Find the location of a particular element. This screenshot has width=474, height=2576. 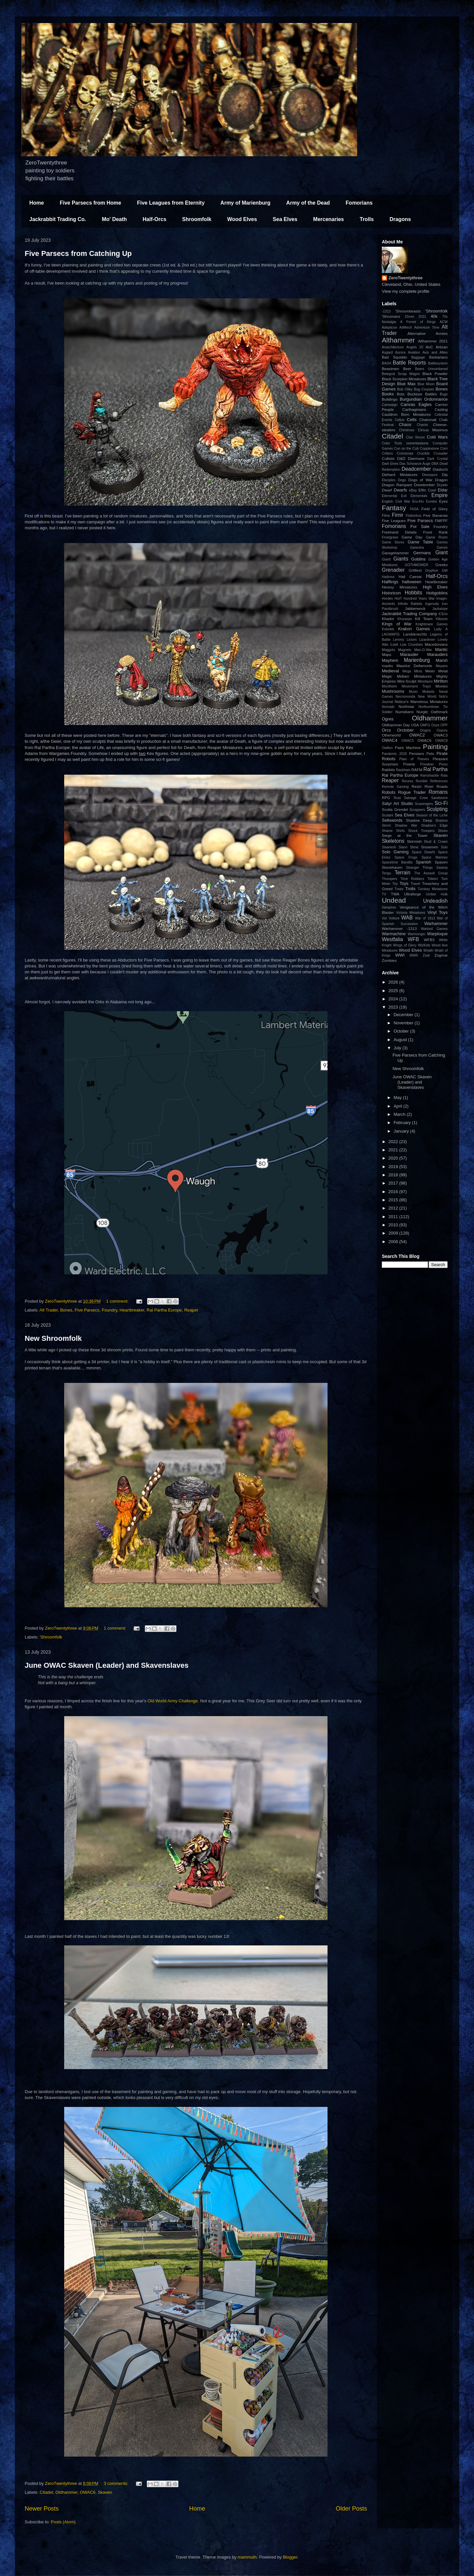

Dark Crystal is located at coordinates (437, 459).